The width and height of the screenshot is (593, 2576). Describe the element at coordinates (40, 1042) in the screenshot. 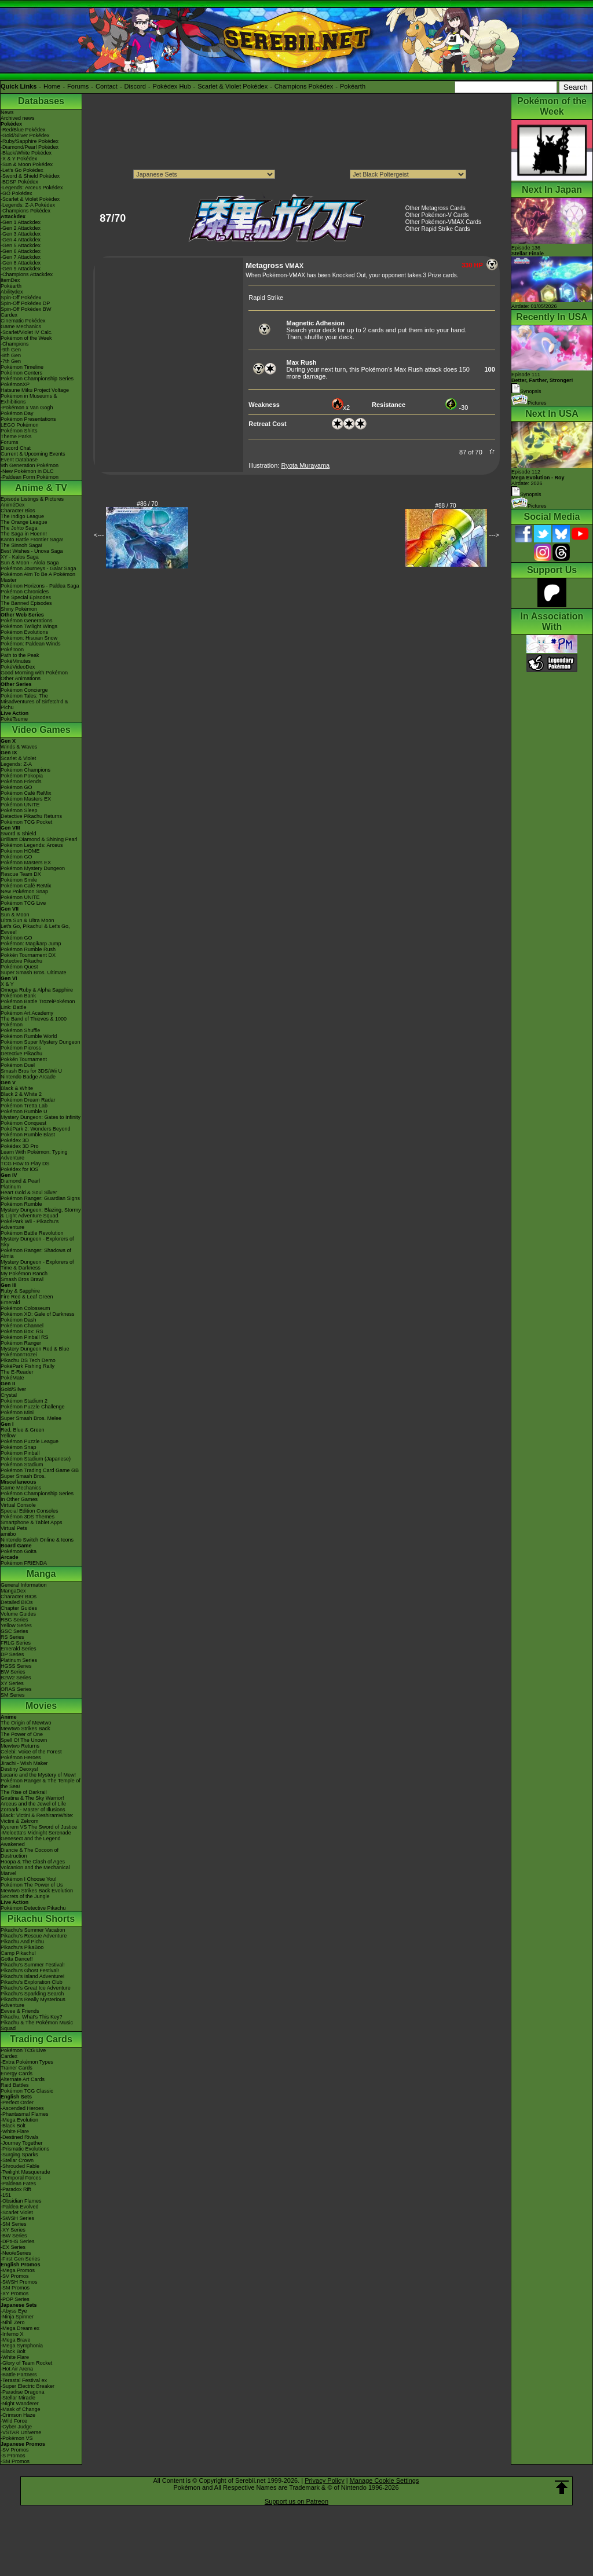

I see `Pokémon Super Mystery Dungeon` at that location.